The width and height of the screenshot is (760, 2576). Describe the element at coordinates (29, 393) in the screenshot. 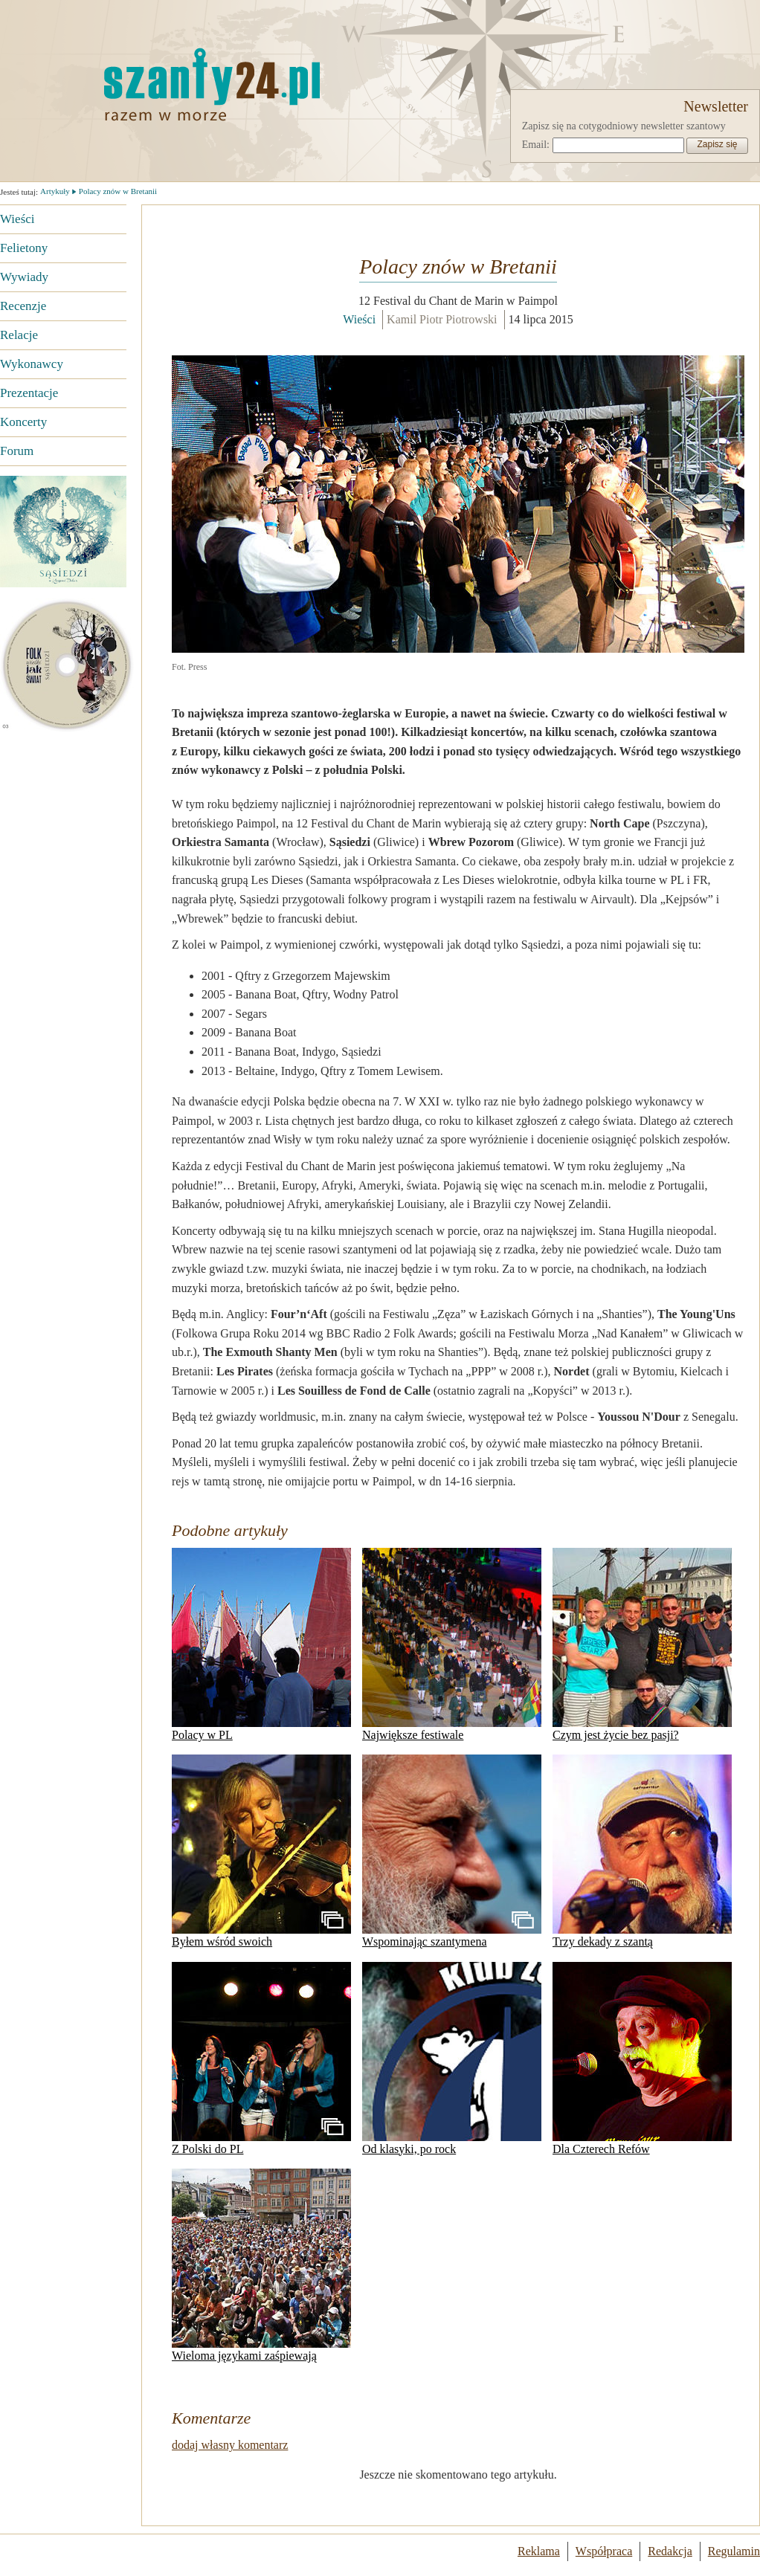

I see `Prezentacje` at that location.